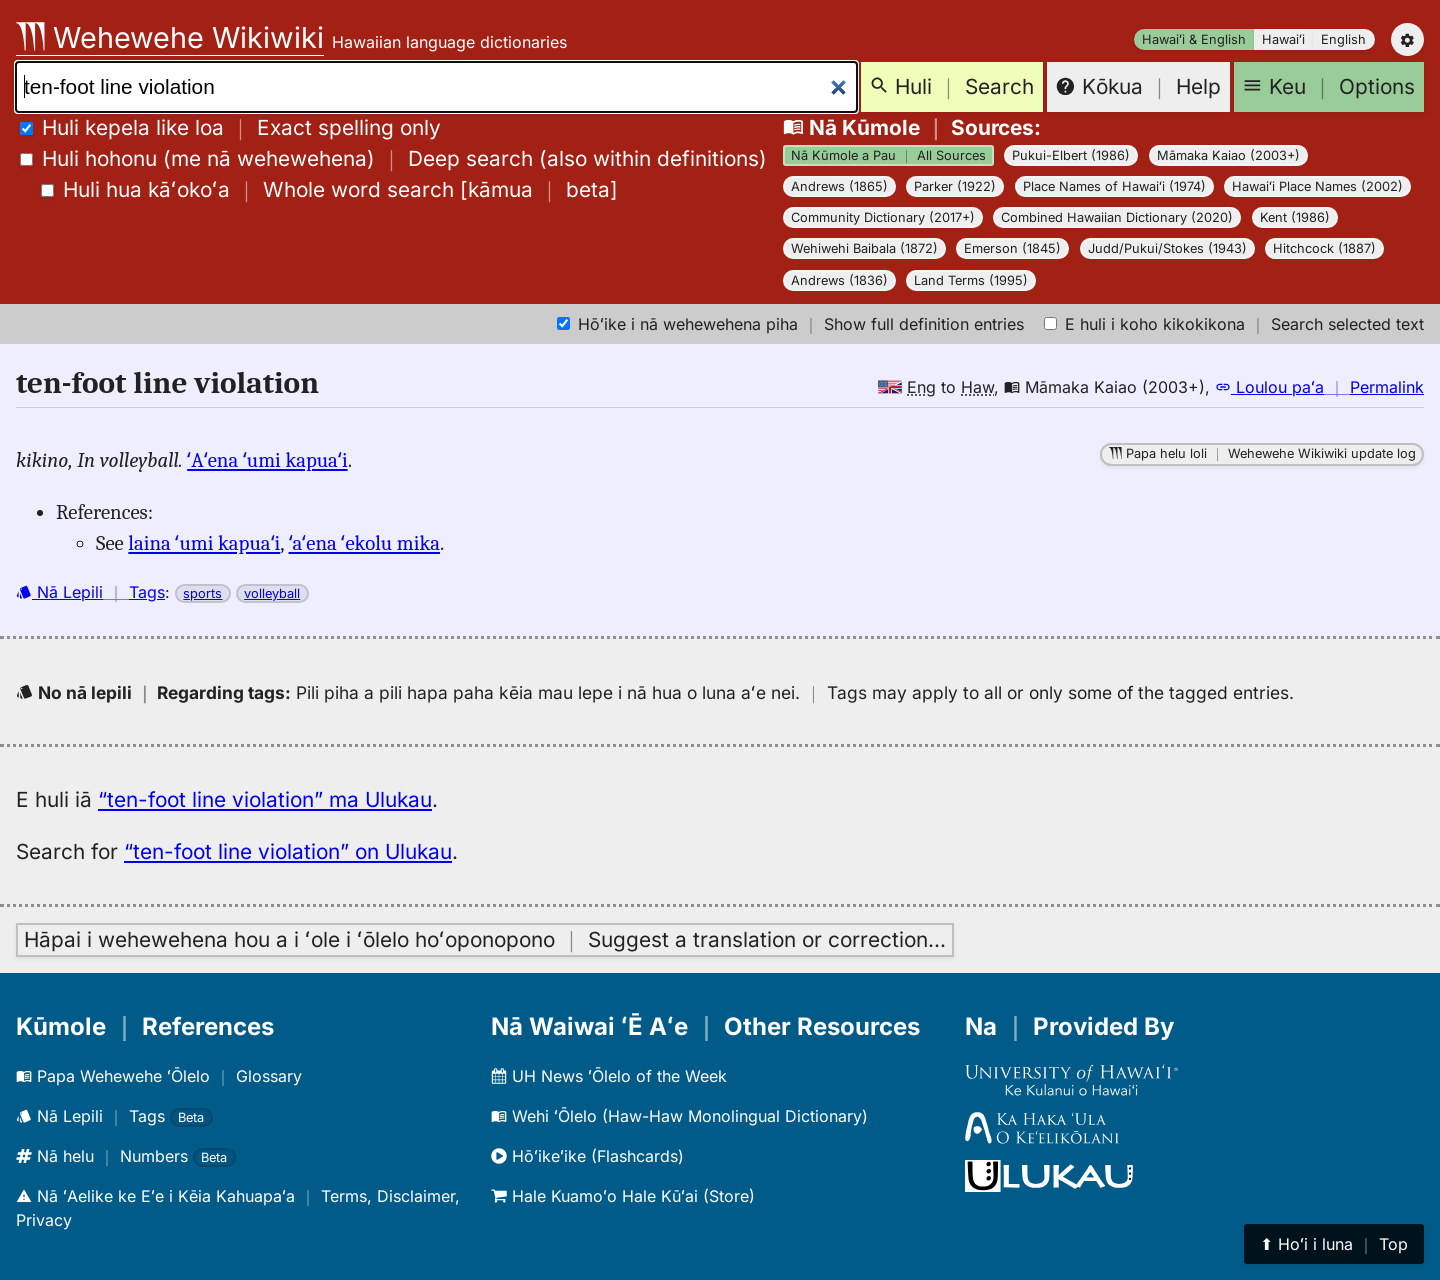 This screenshot has width=1440, height=1280. Describe the element at coordinates (1334, 1244) in the screenshot. I see `⬆︎` at that location.